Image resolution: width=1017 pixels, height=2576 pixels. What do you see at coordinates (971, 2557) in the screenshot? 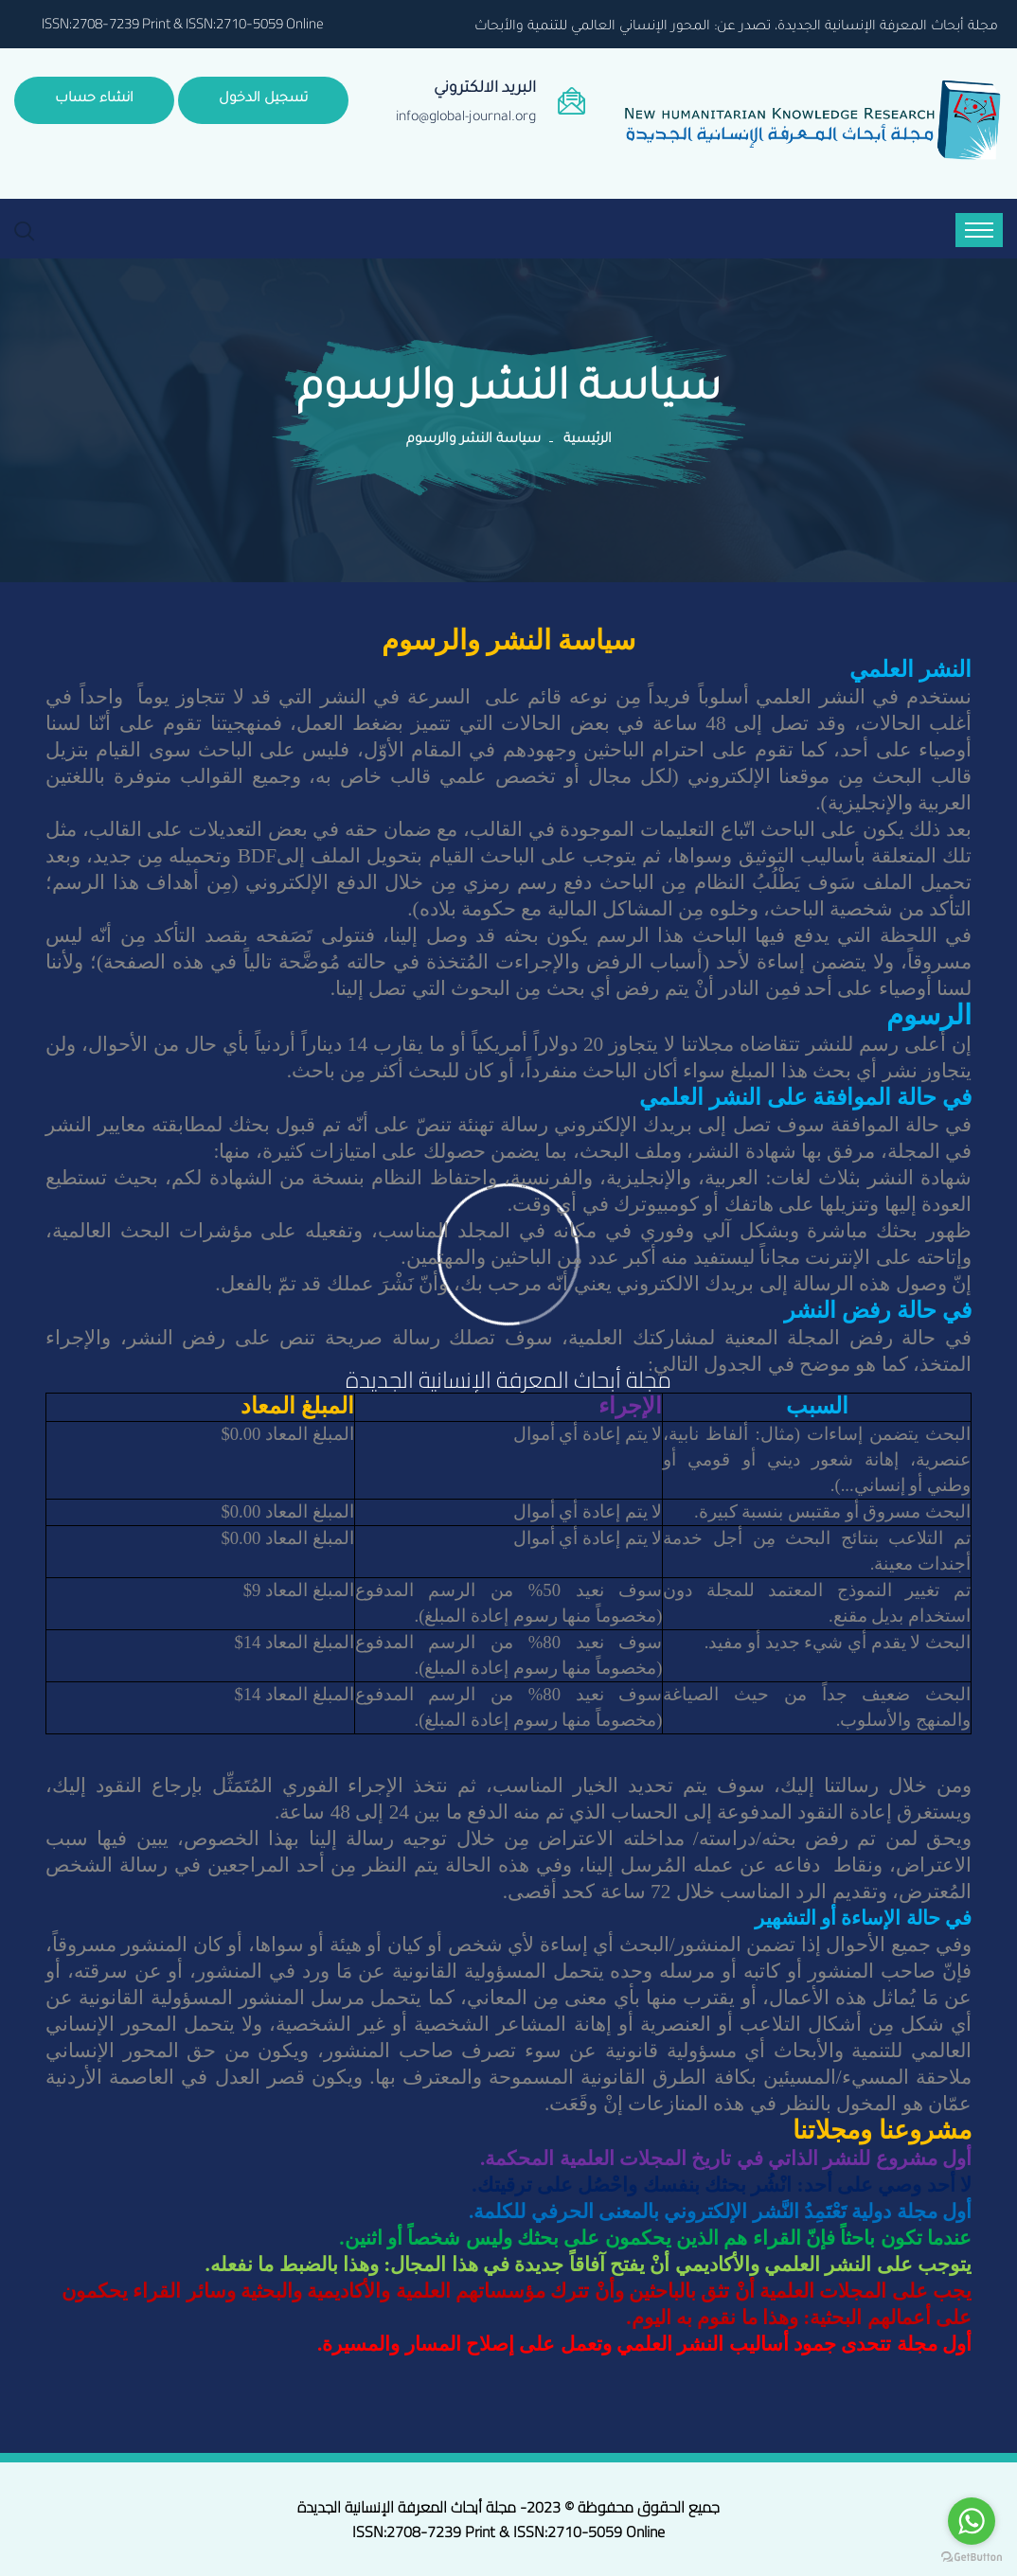
I see `[Go to GetButton.io website]` at bounding box center [971, 2557].